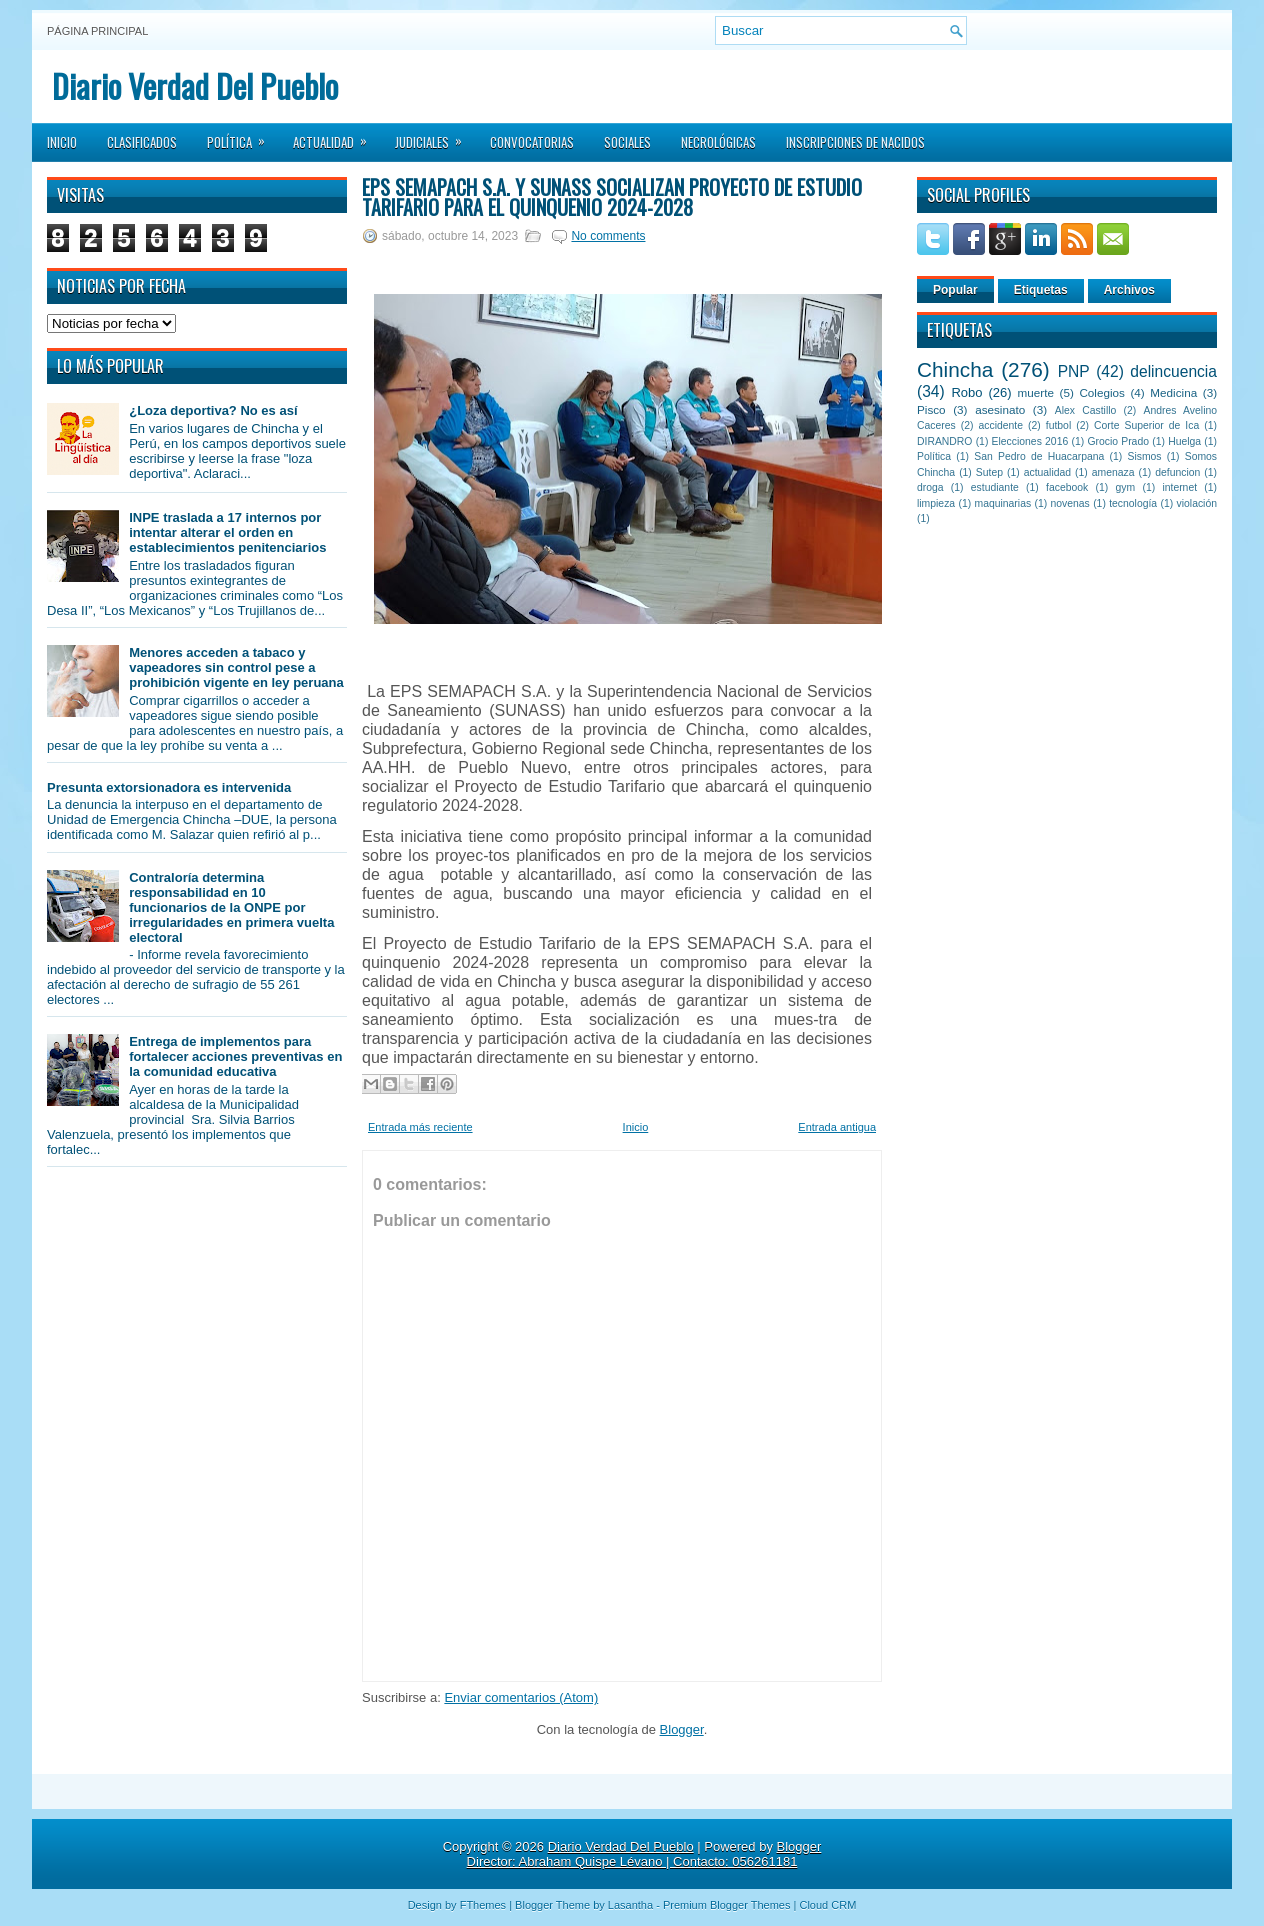  I want to click on Sutep, so click(989, 472).